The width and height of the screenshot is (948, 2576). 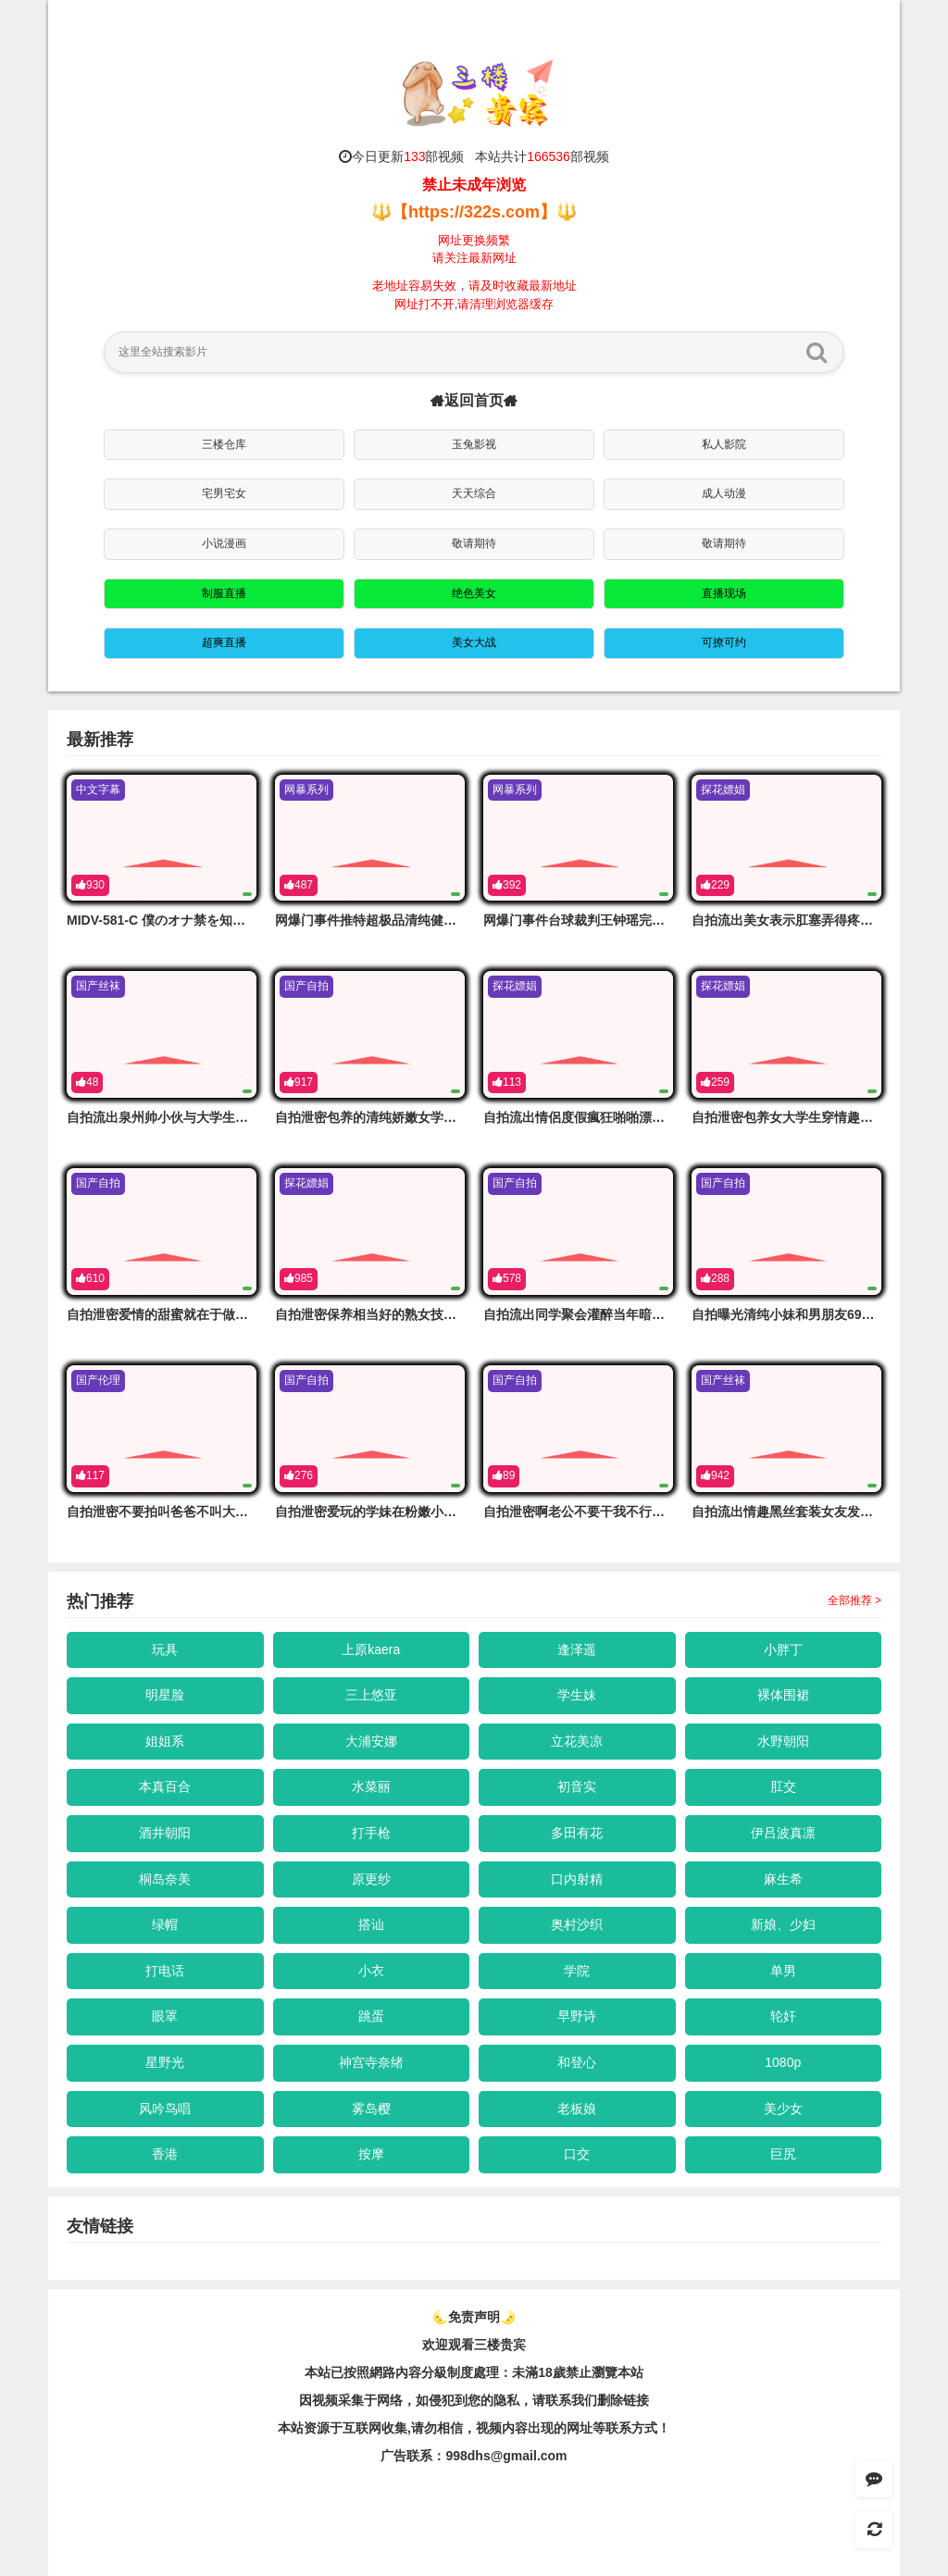 I want to click on 逢泽遥, so click(x=576, y=1649).